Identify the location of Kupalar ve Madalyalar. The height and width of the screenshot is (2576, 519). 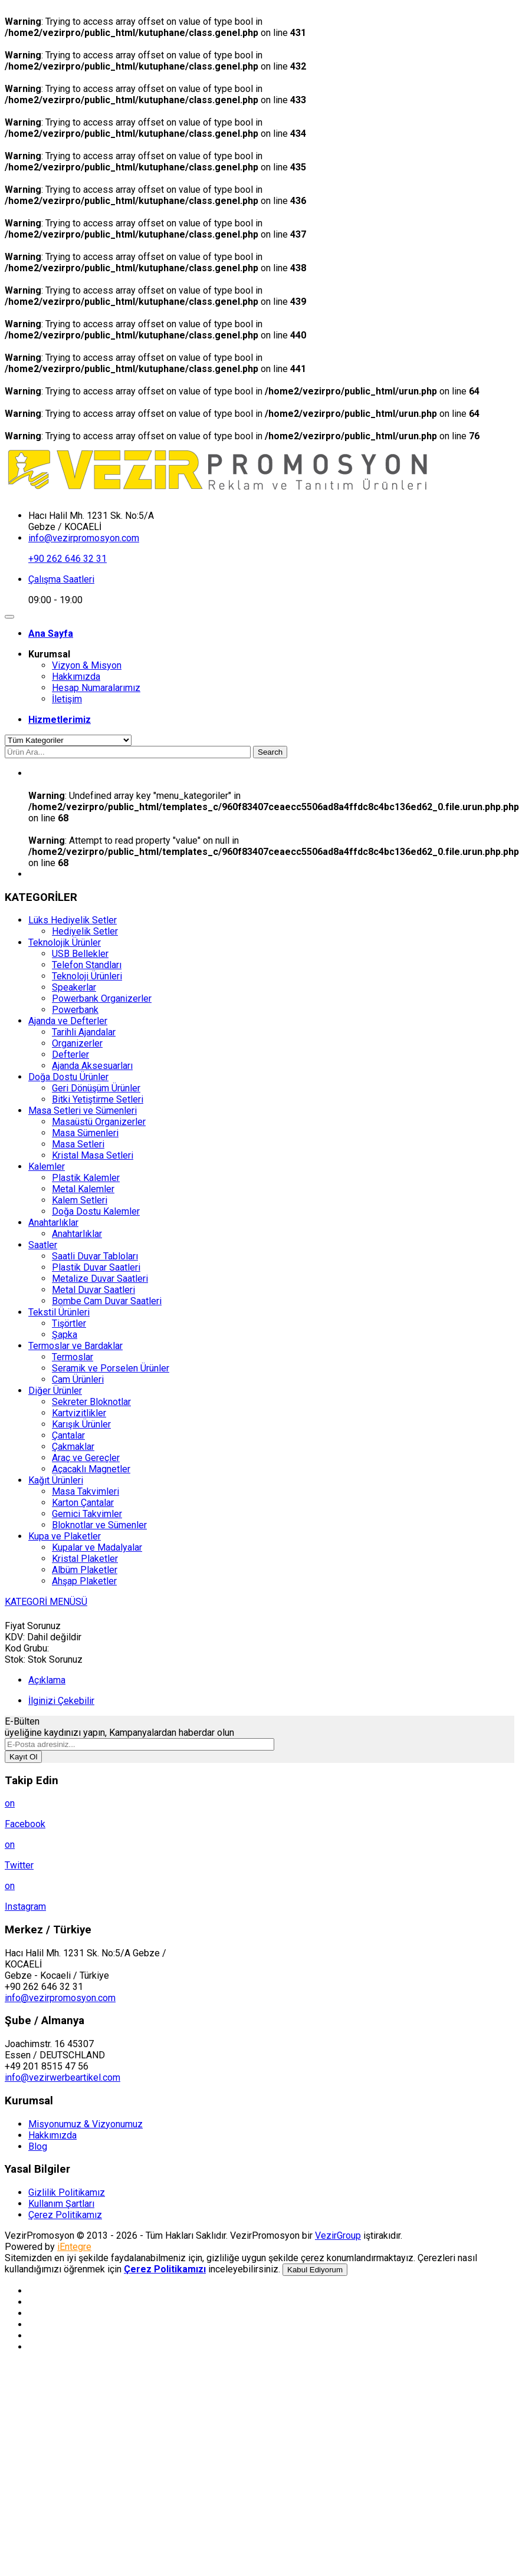
(97, 1547).